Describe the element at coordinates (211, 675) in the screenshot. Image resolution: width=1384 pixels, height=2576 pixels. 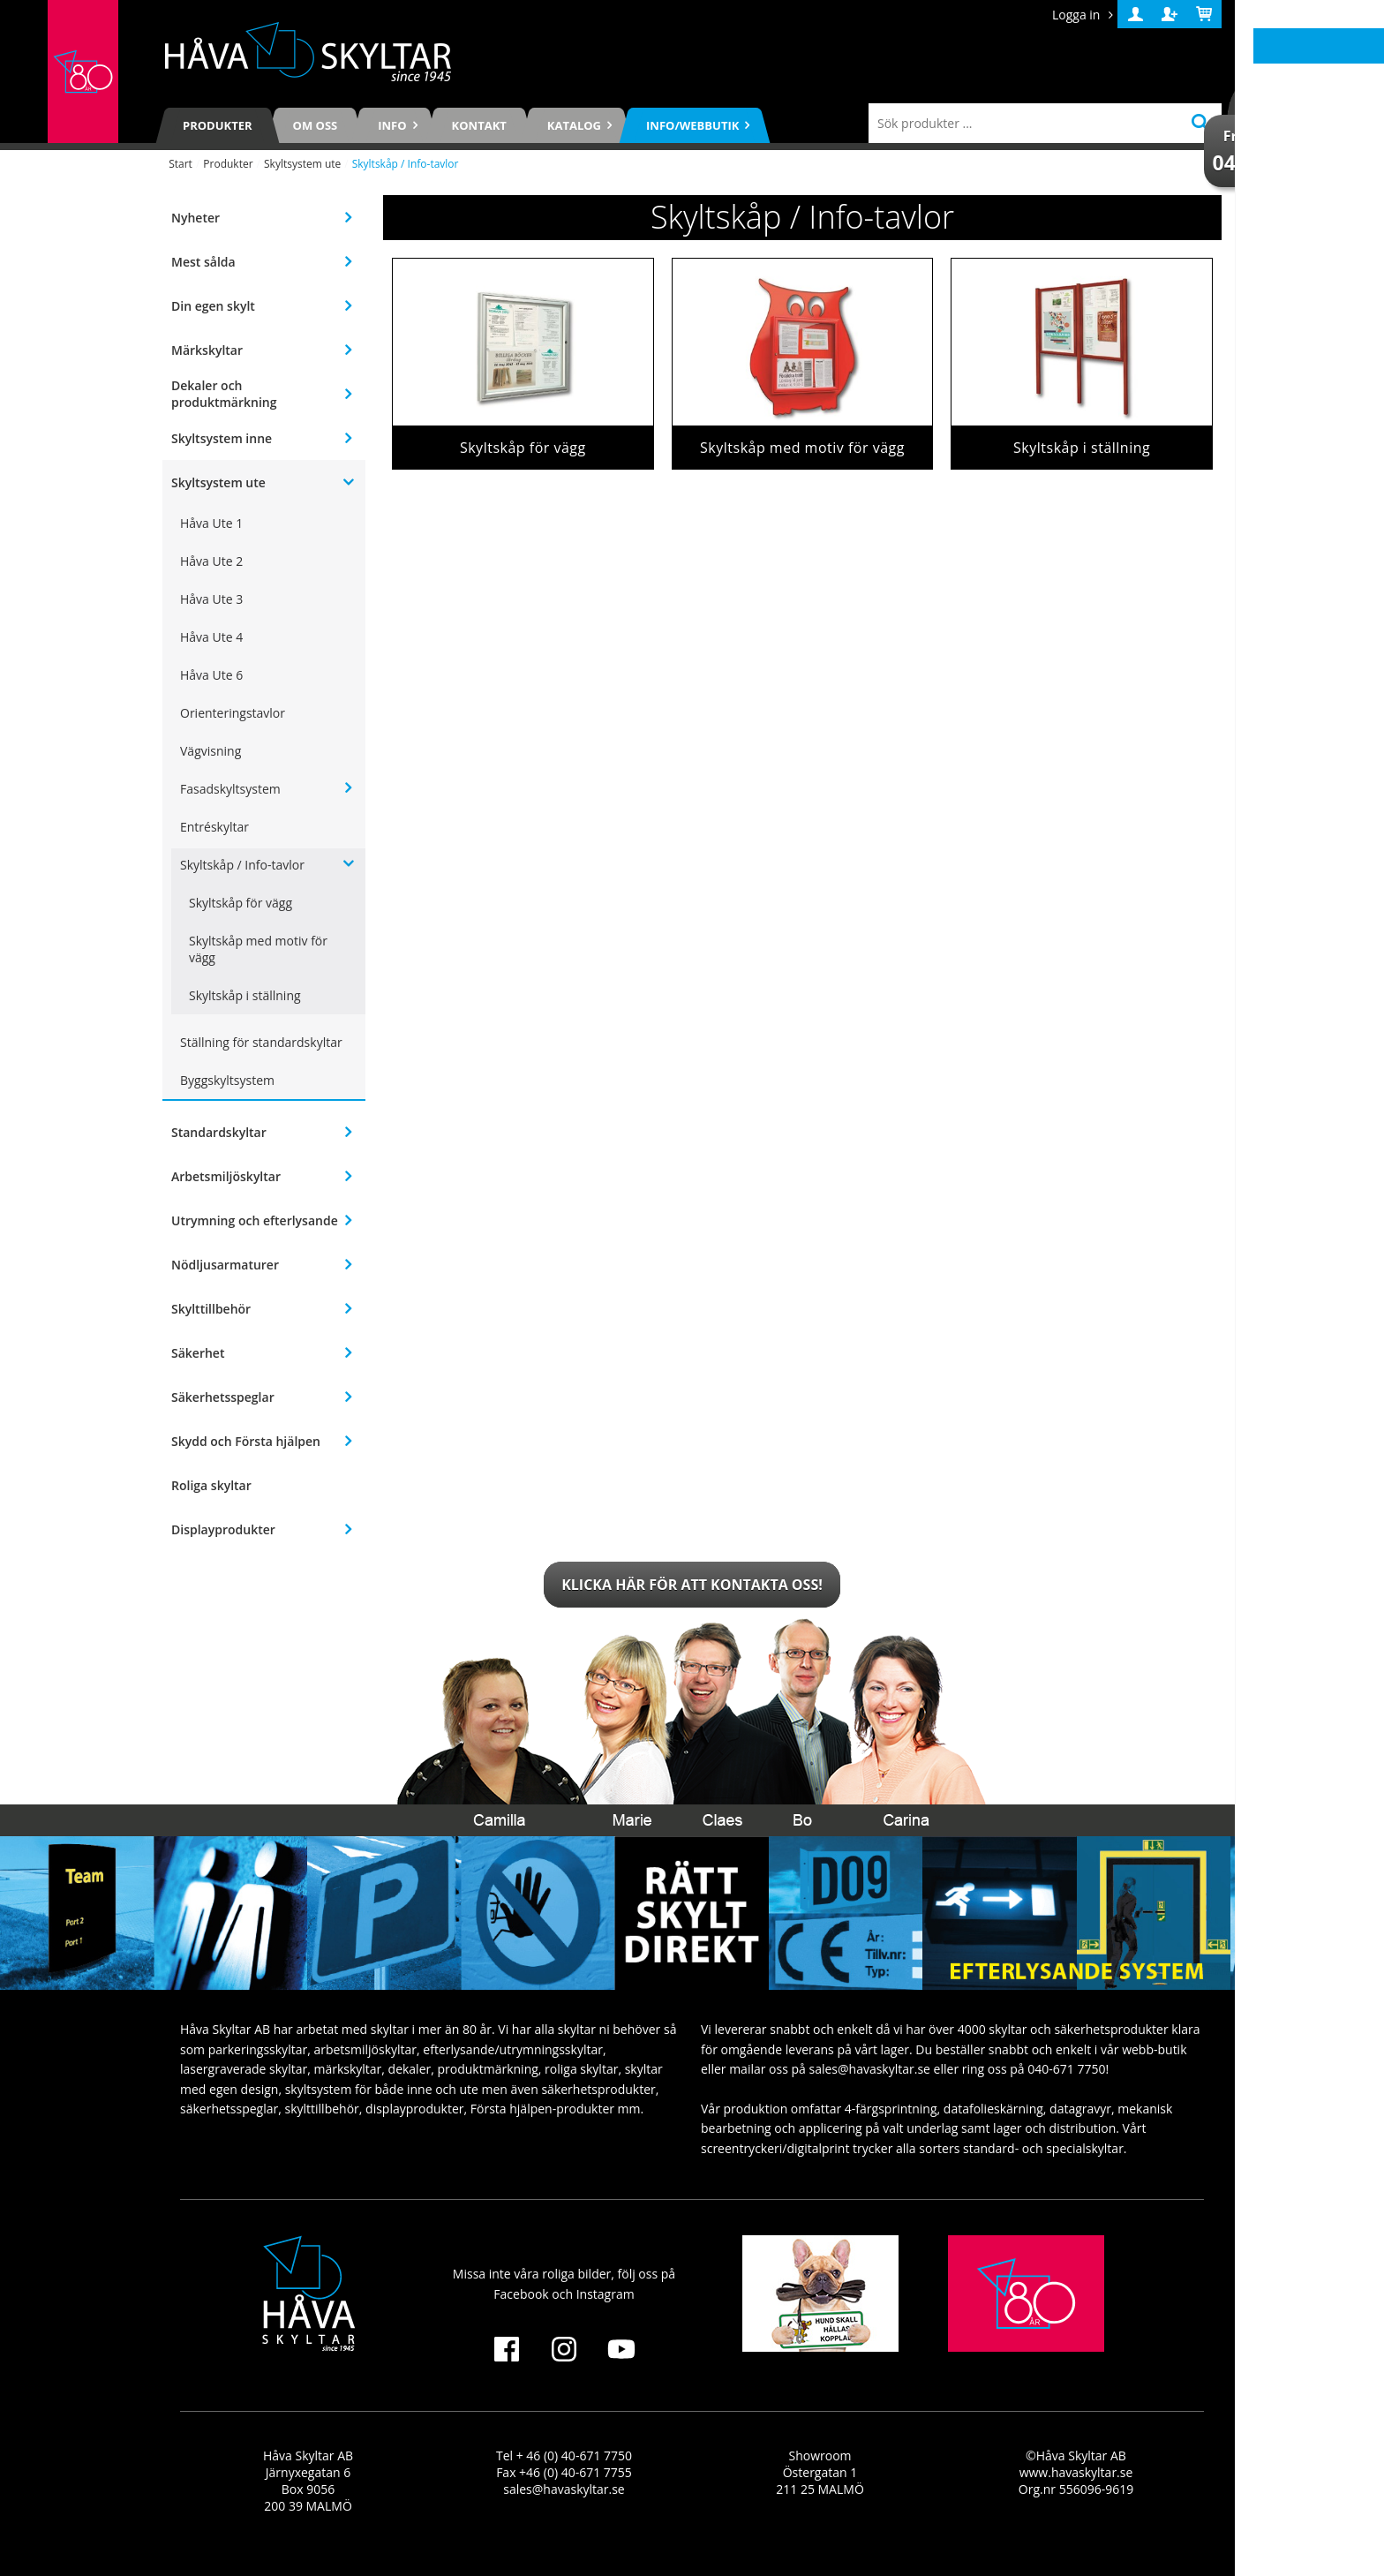
I see `Håva Ute 6` at that location.